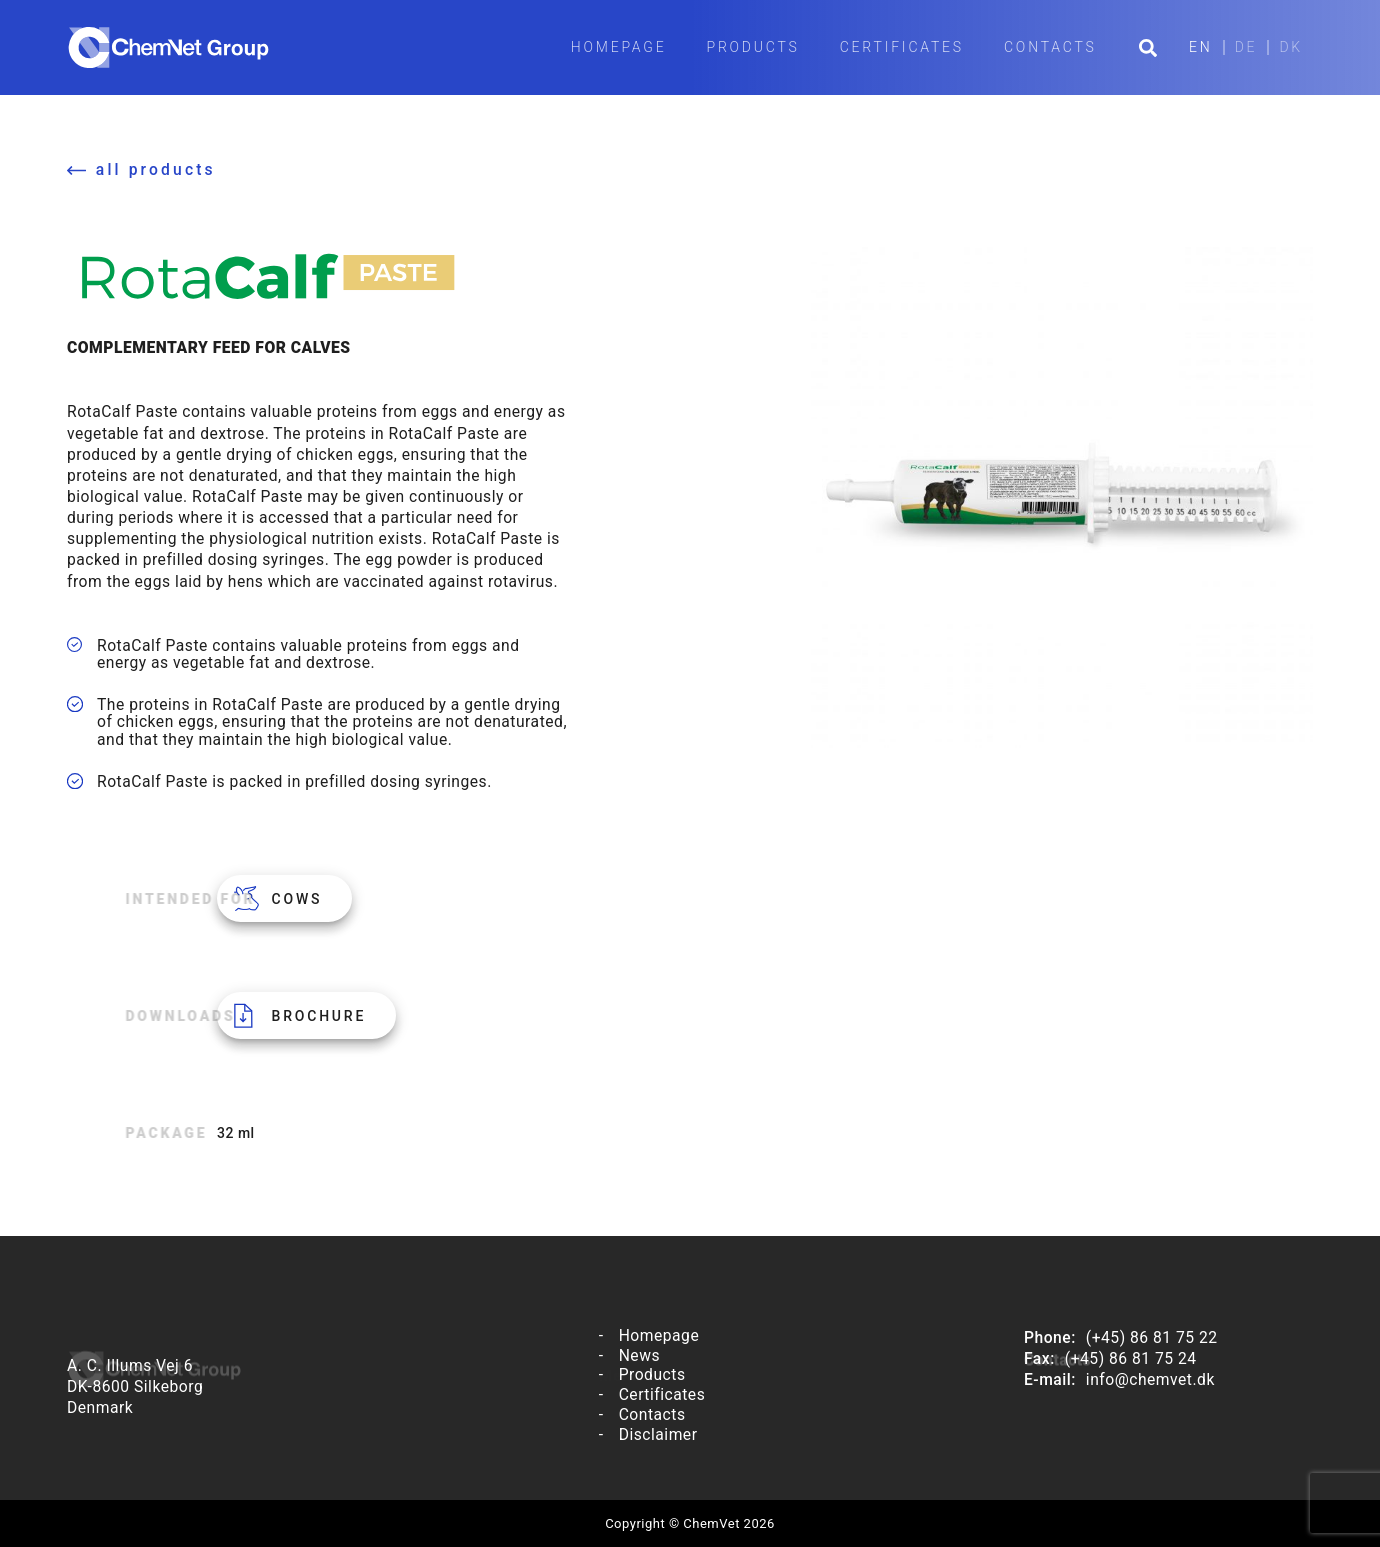  What do you see at coordinates (156, 169) in the screenshot?
I see `all products` at bounding box center [156, 169].